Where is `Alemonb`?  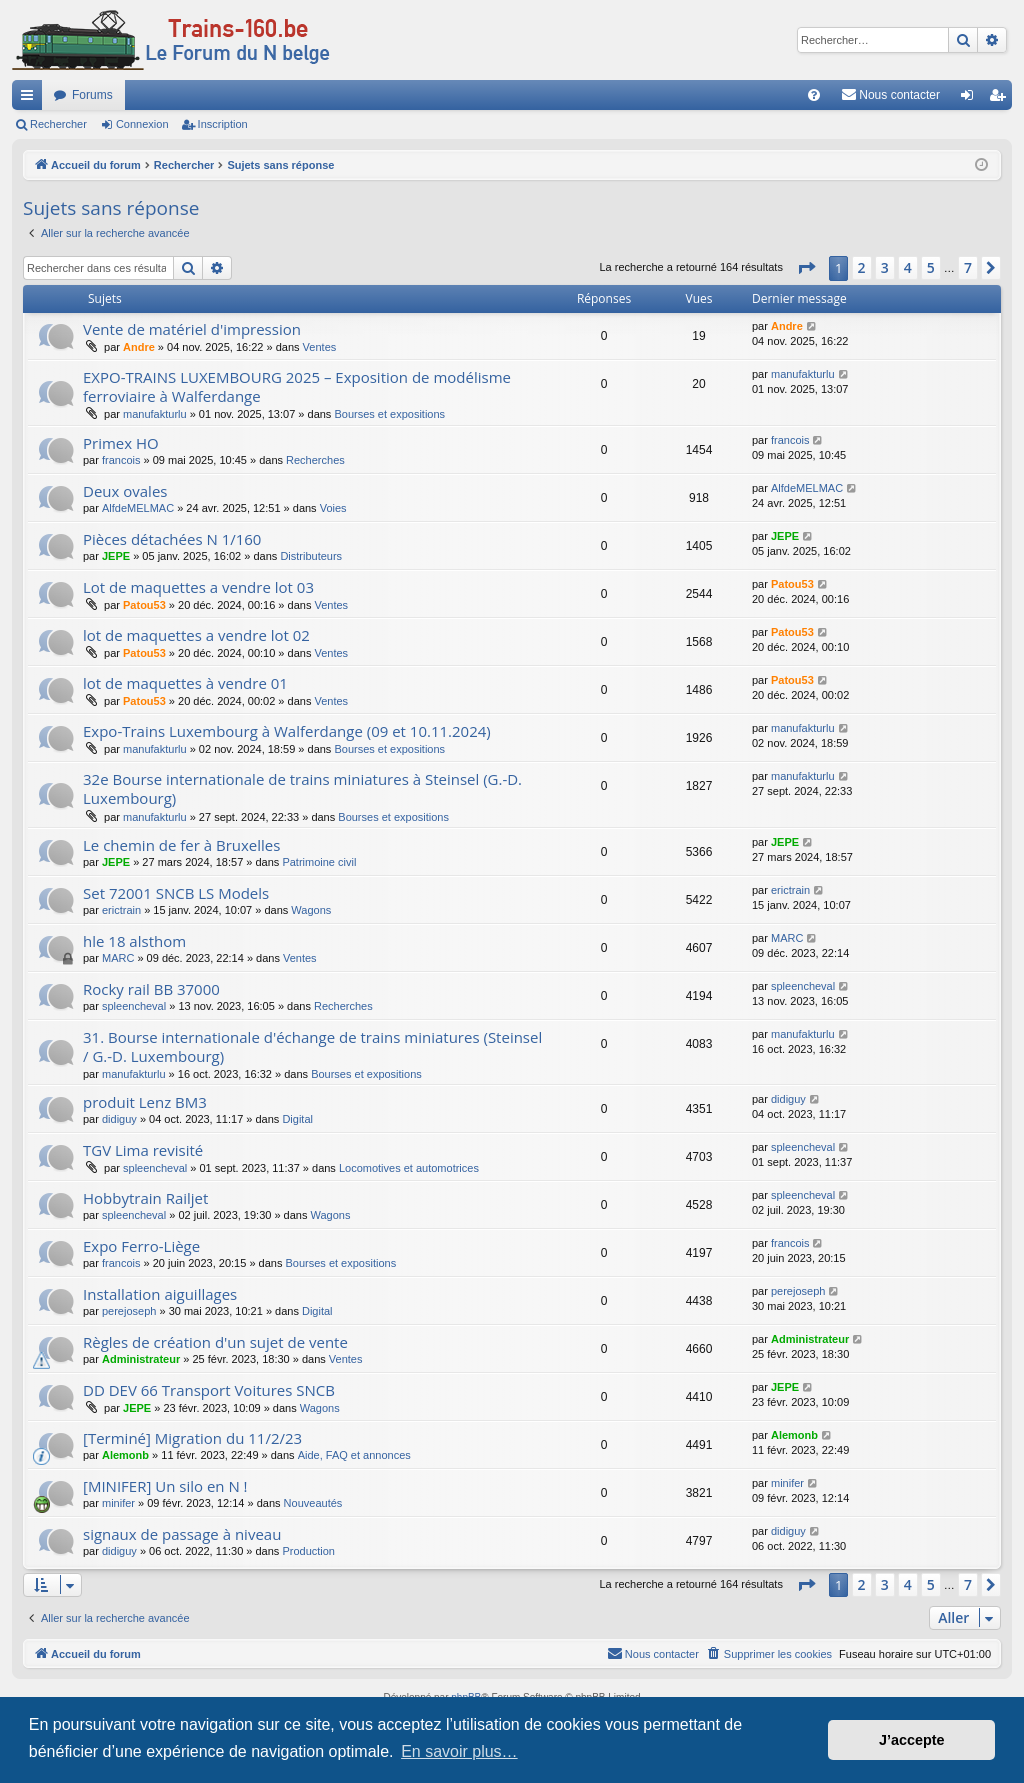
Alemonb is located at coordinates (125, 1455).